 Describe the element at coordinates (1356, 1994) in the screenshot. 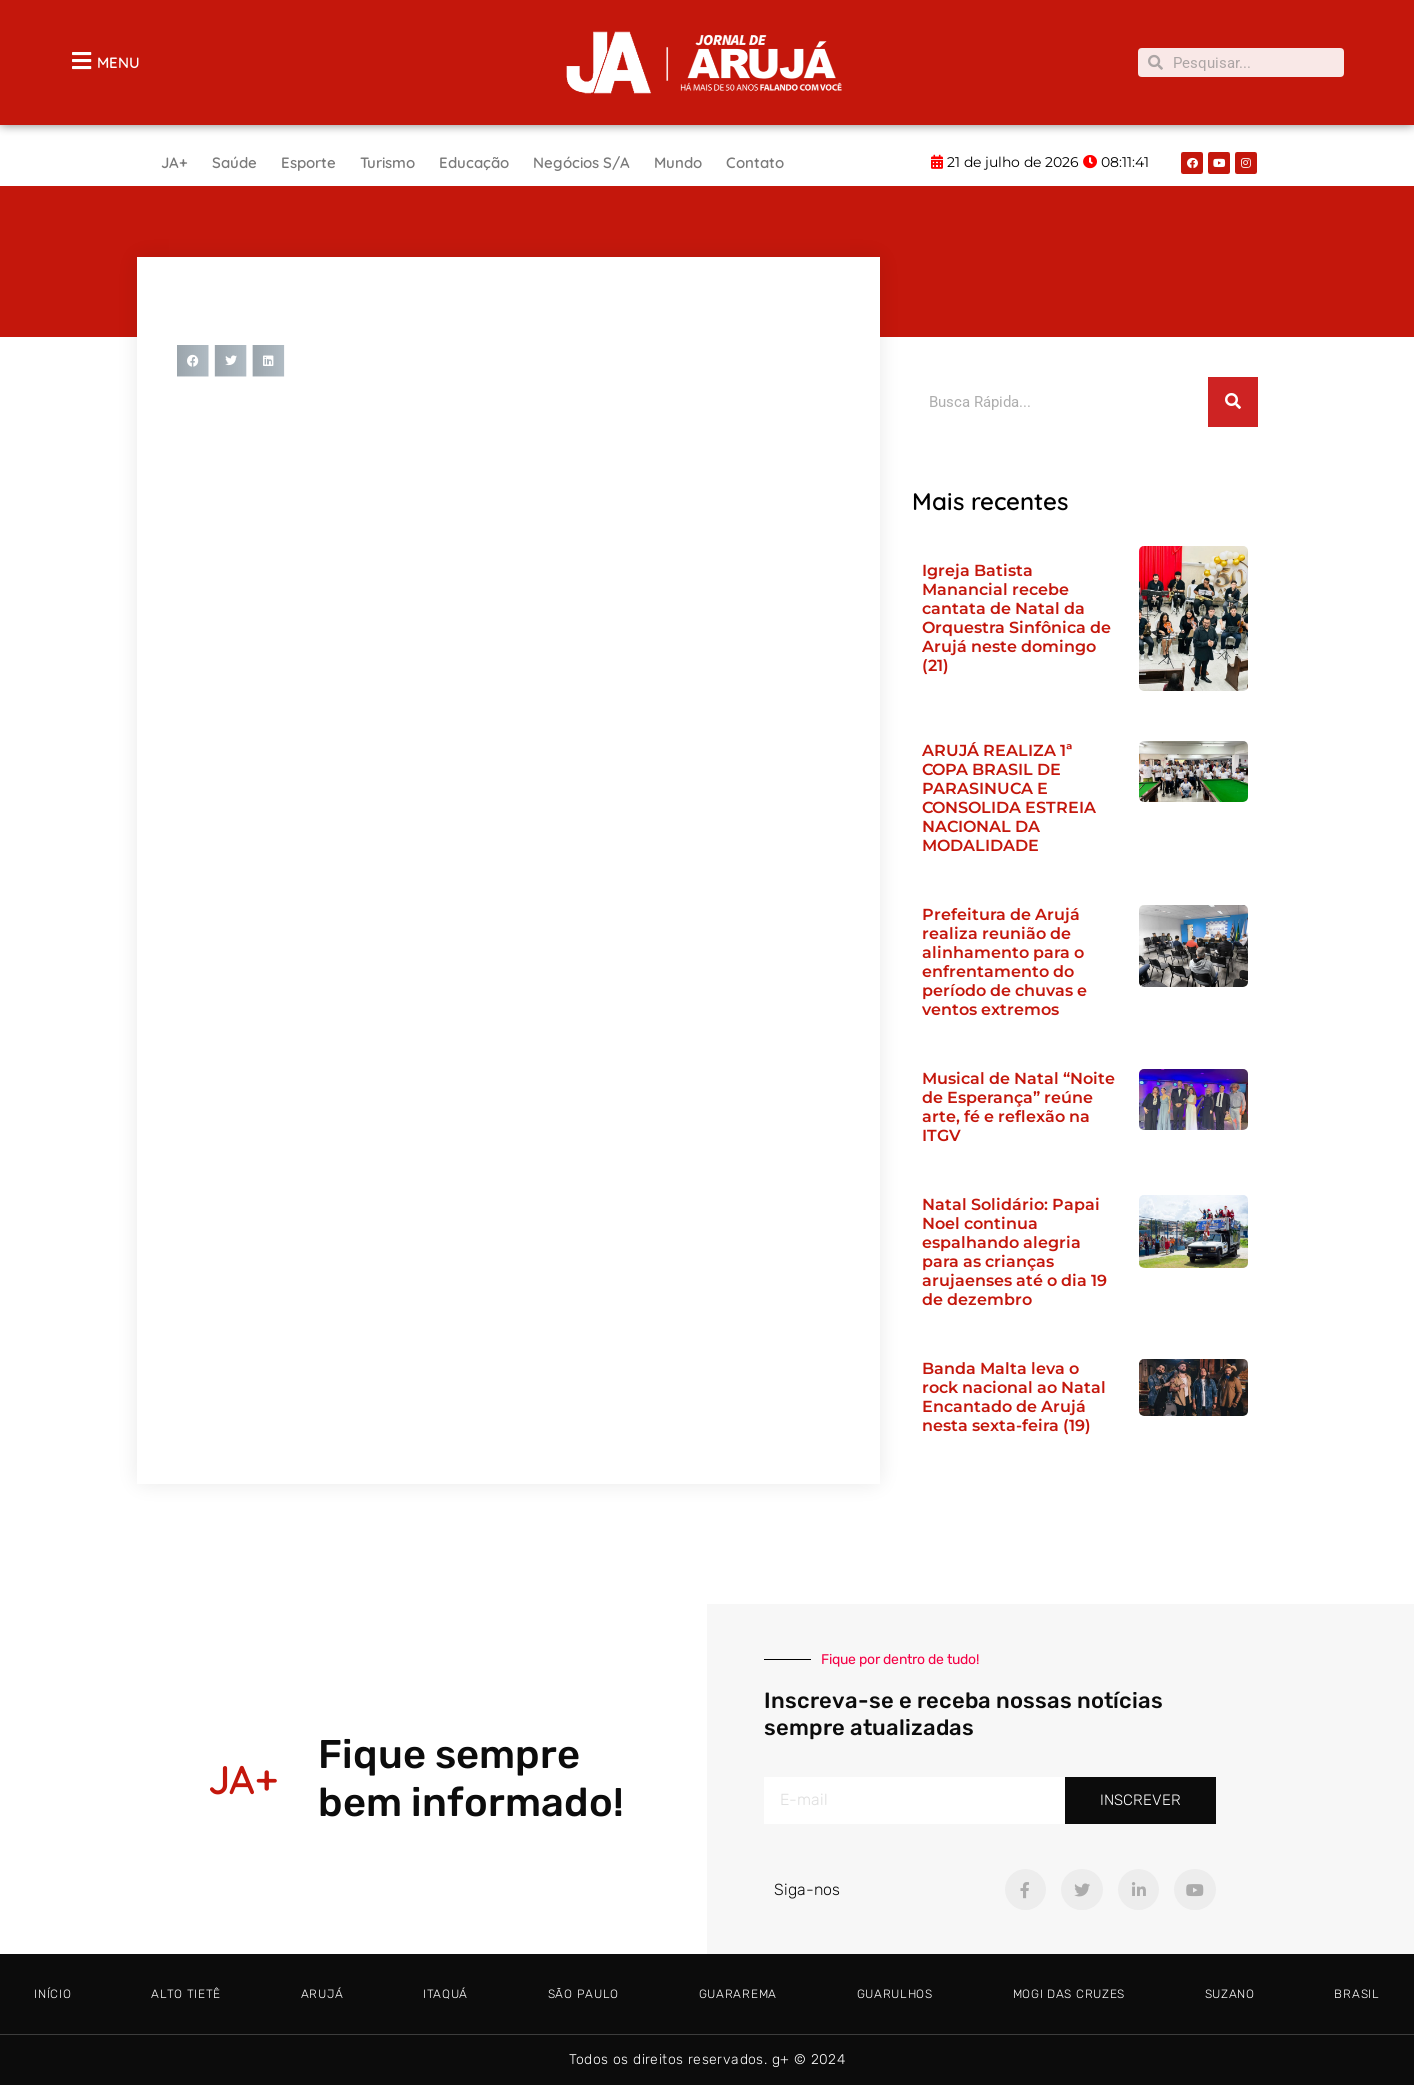

I see `Brasil` at that location.